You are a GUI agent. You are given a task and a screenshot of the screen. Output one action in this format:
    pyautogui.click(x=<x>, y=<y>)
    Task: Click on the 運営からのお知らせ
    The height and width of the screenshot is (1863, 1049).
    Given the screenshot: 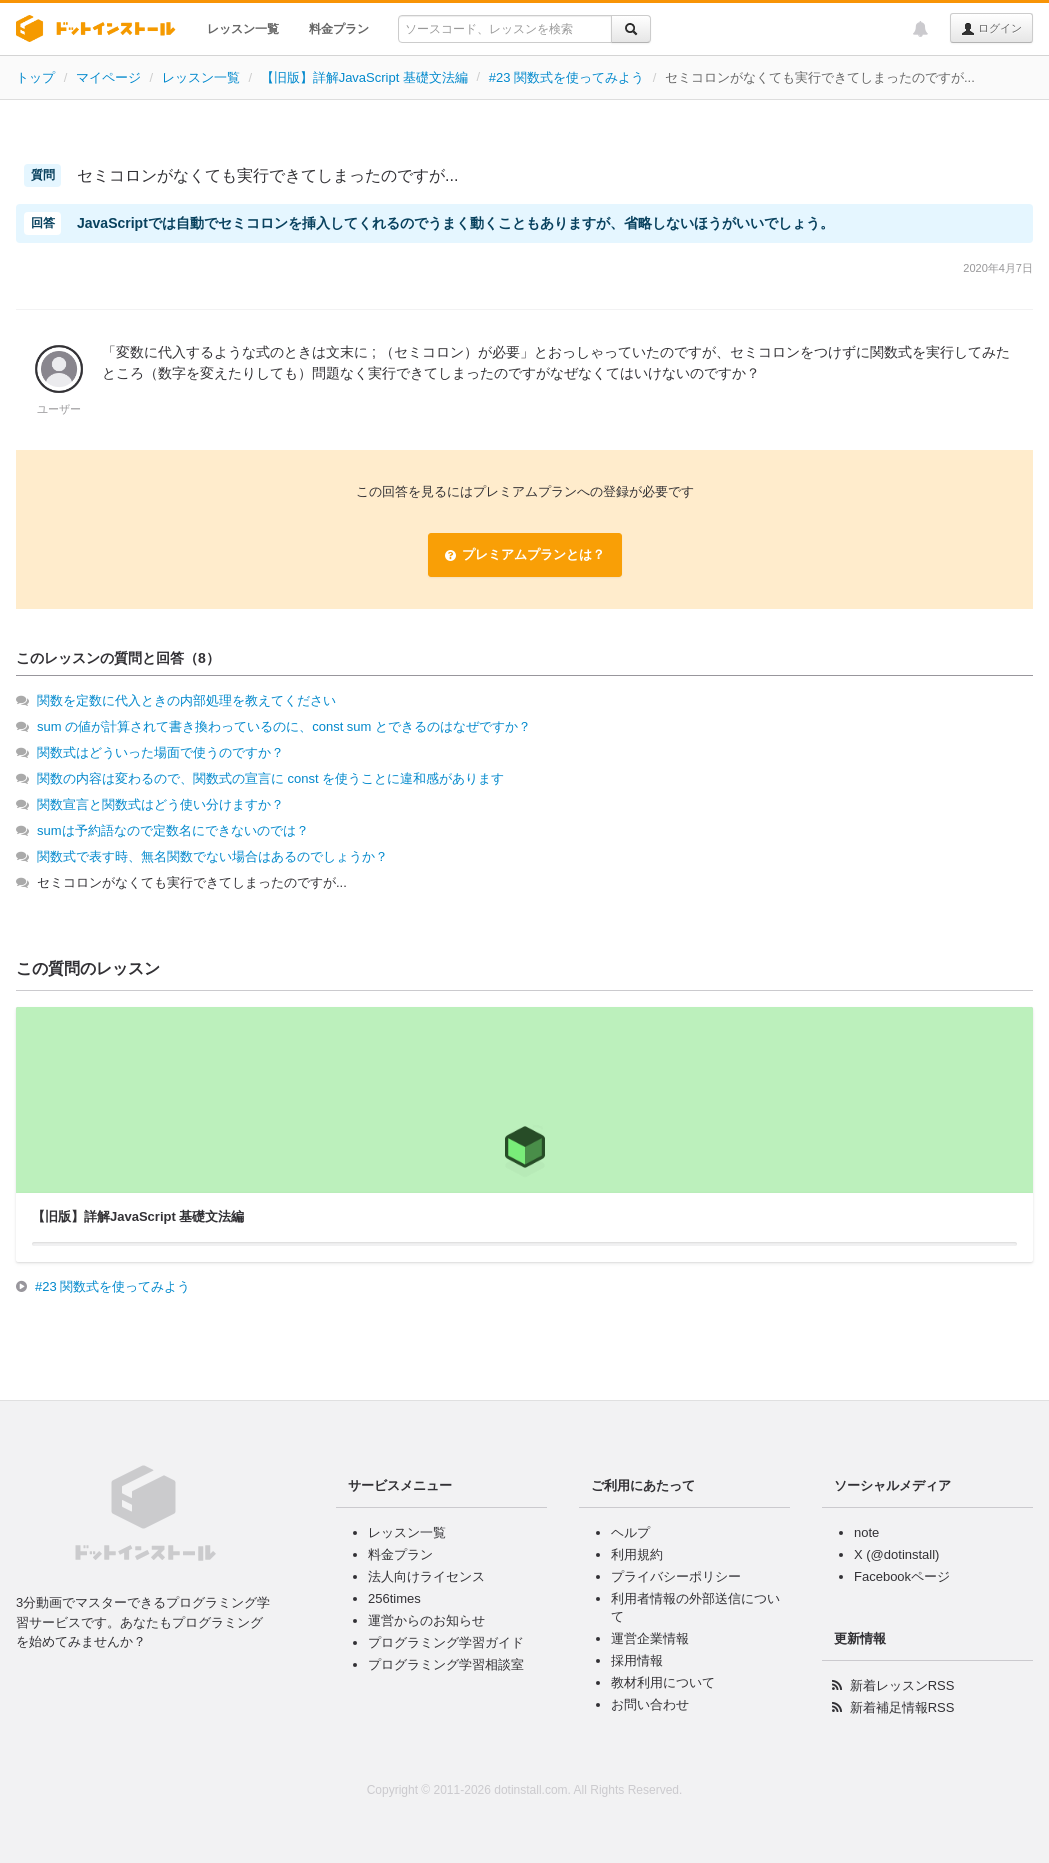 What is the action you would take?
    pyautogui.click(x=426, y=1620)
    